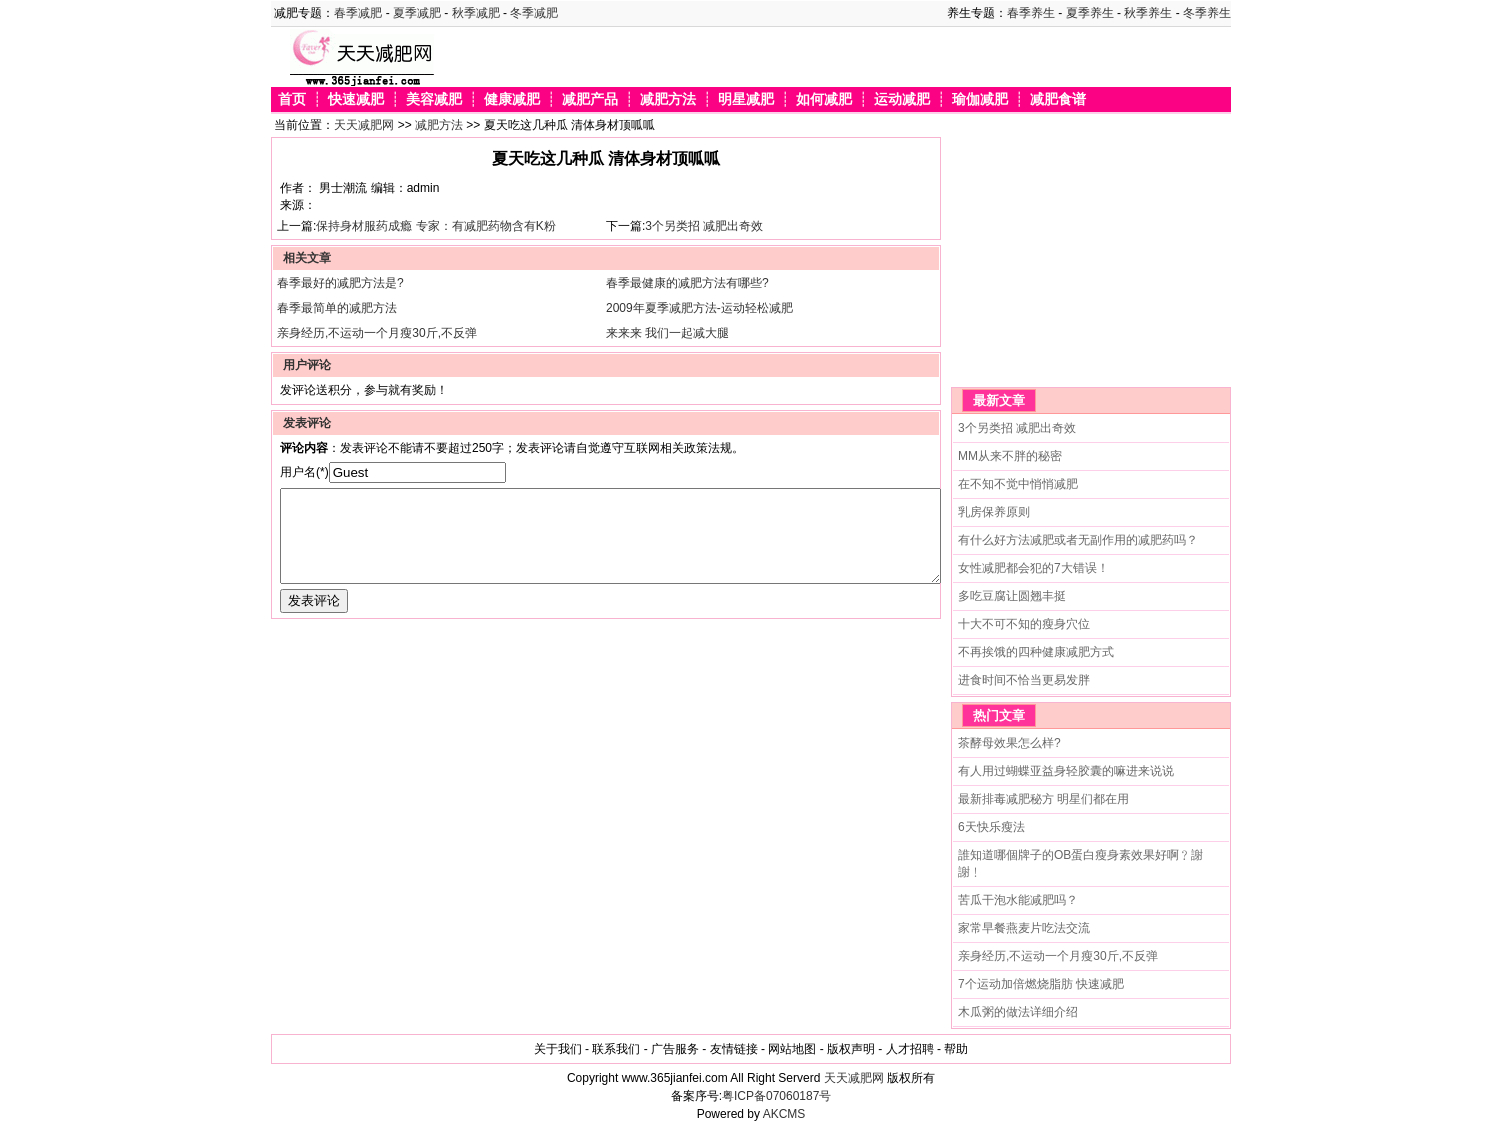 This screenshot has width=1502, height=1123. What do you see at coordinates (292, 99) in the screenshot?
I see `首页` at bounding box center [292, 99].